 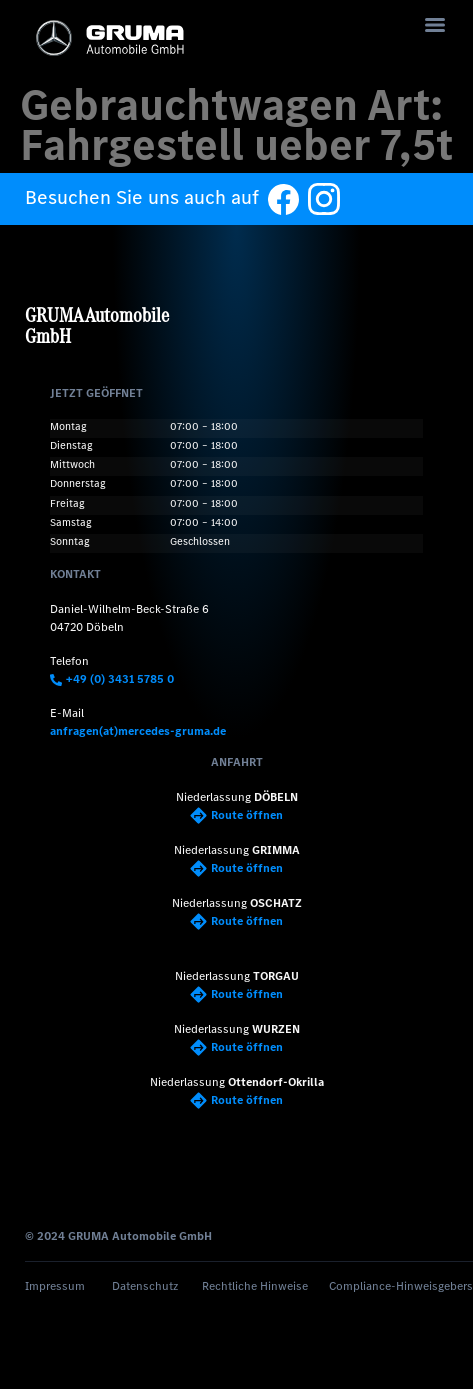 What do you see at coordinates (236, 815) in the screenshot?
I see `Route öffnen` at bounding box center [236, 815].